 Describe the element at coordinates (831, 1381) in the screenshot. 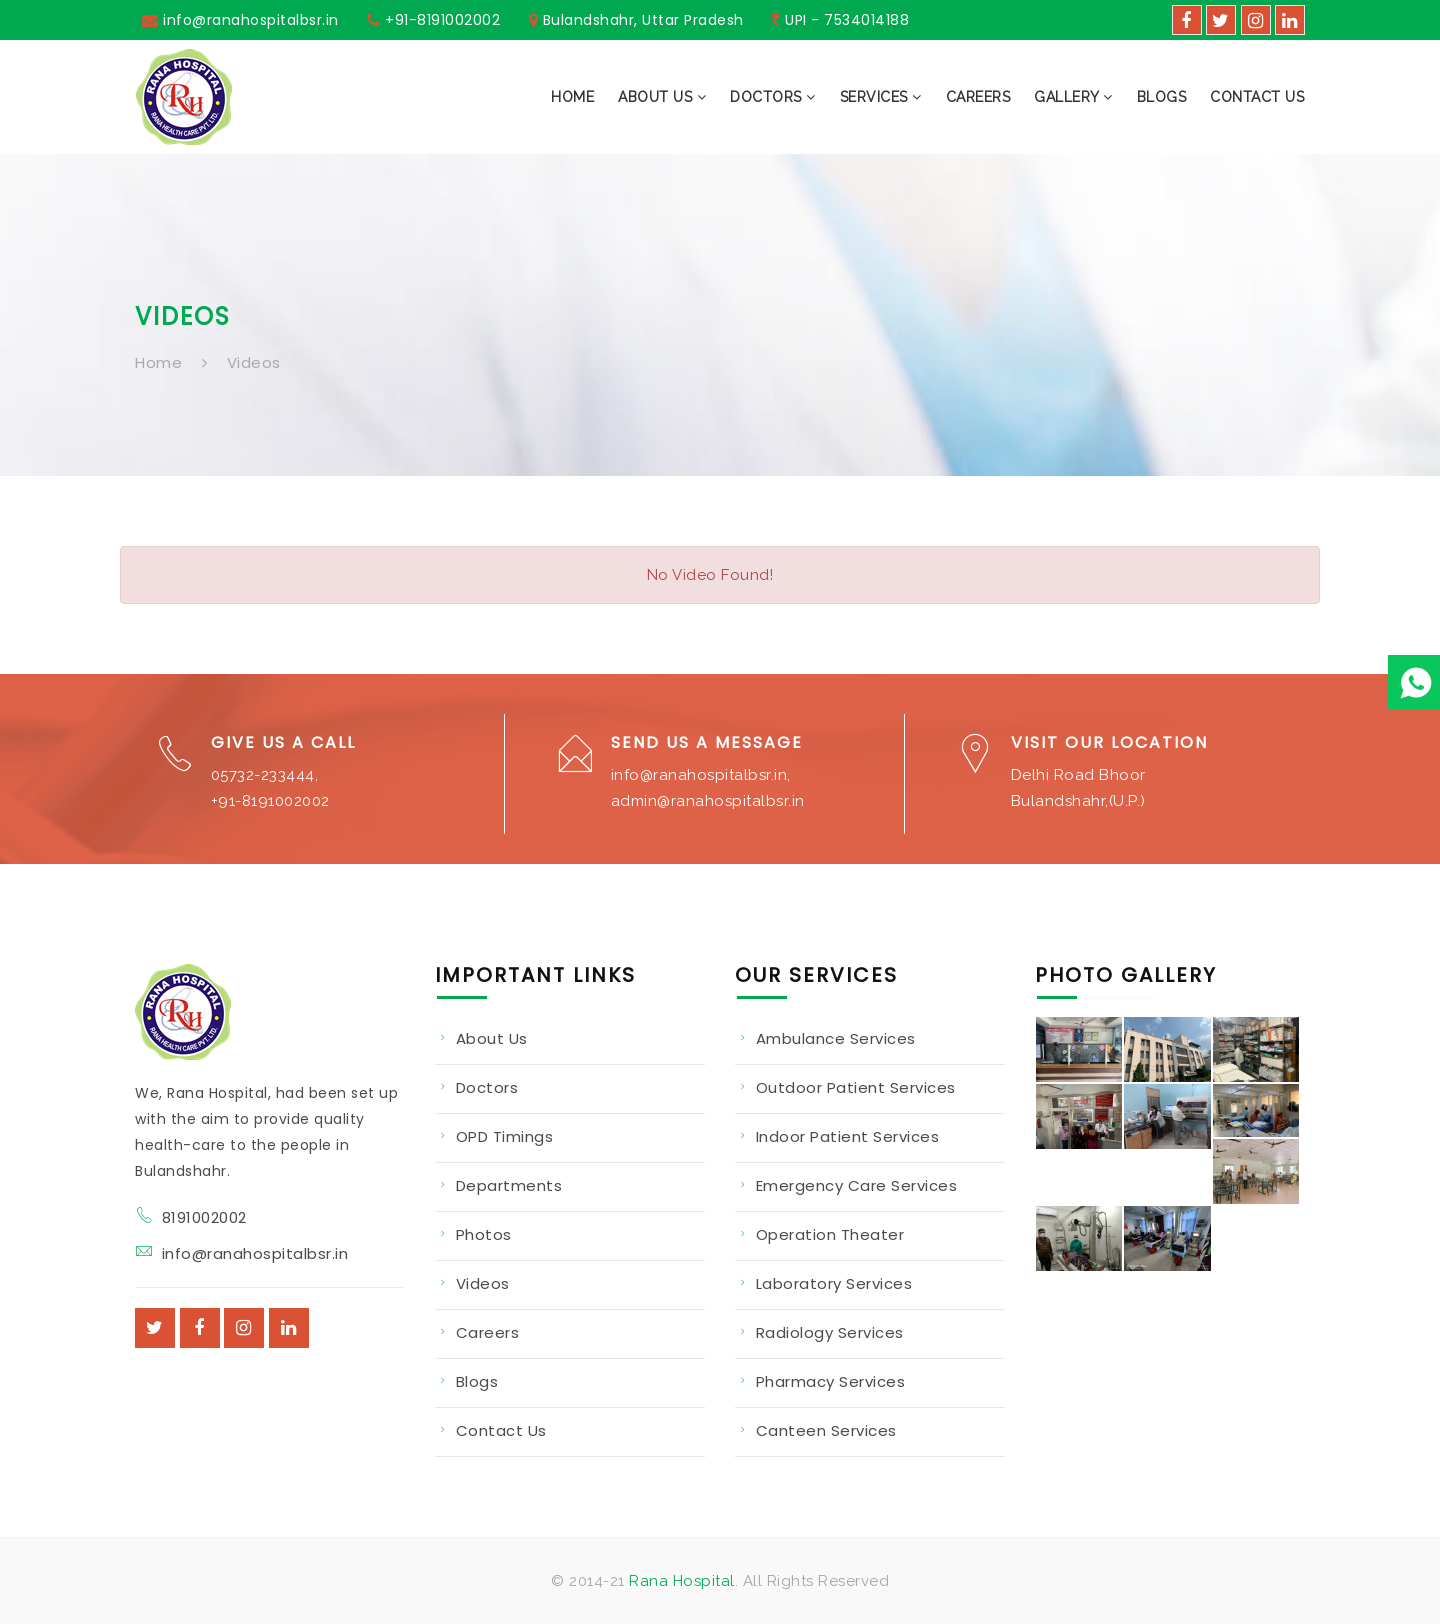

I see `Pharmacy Services` at that location.